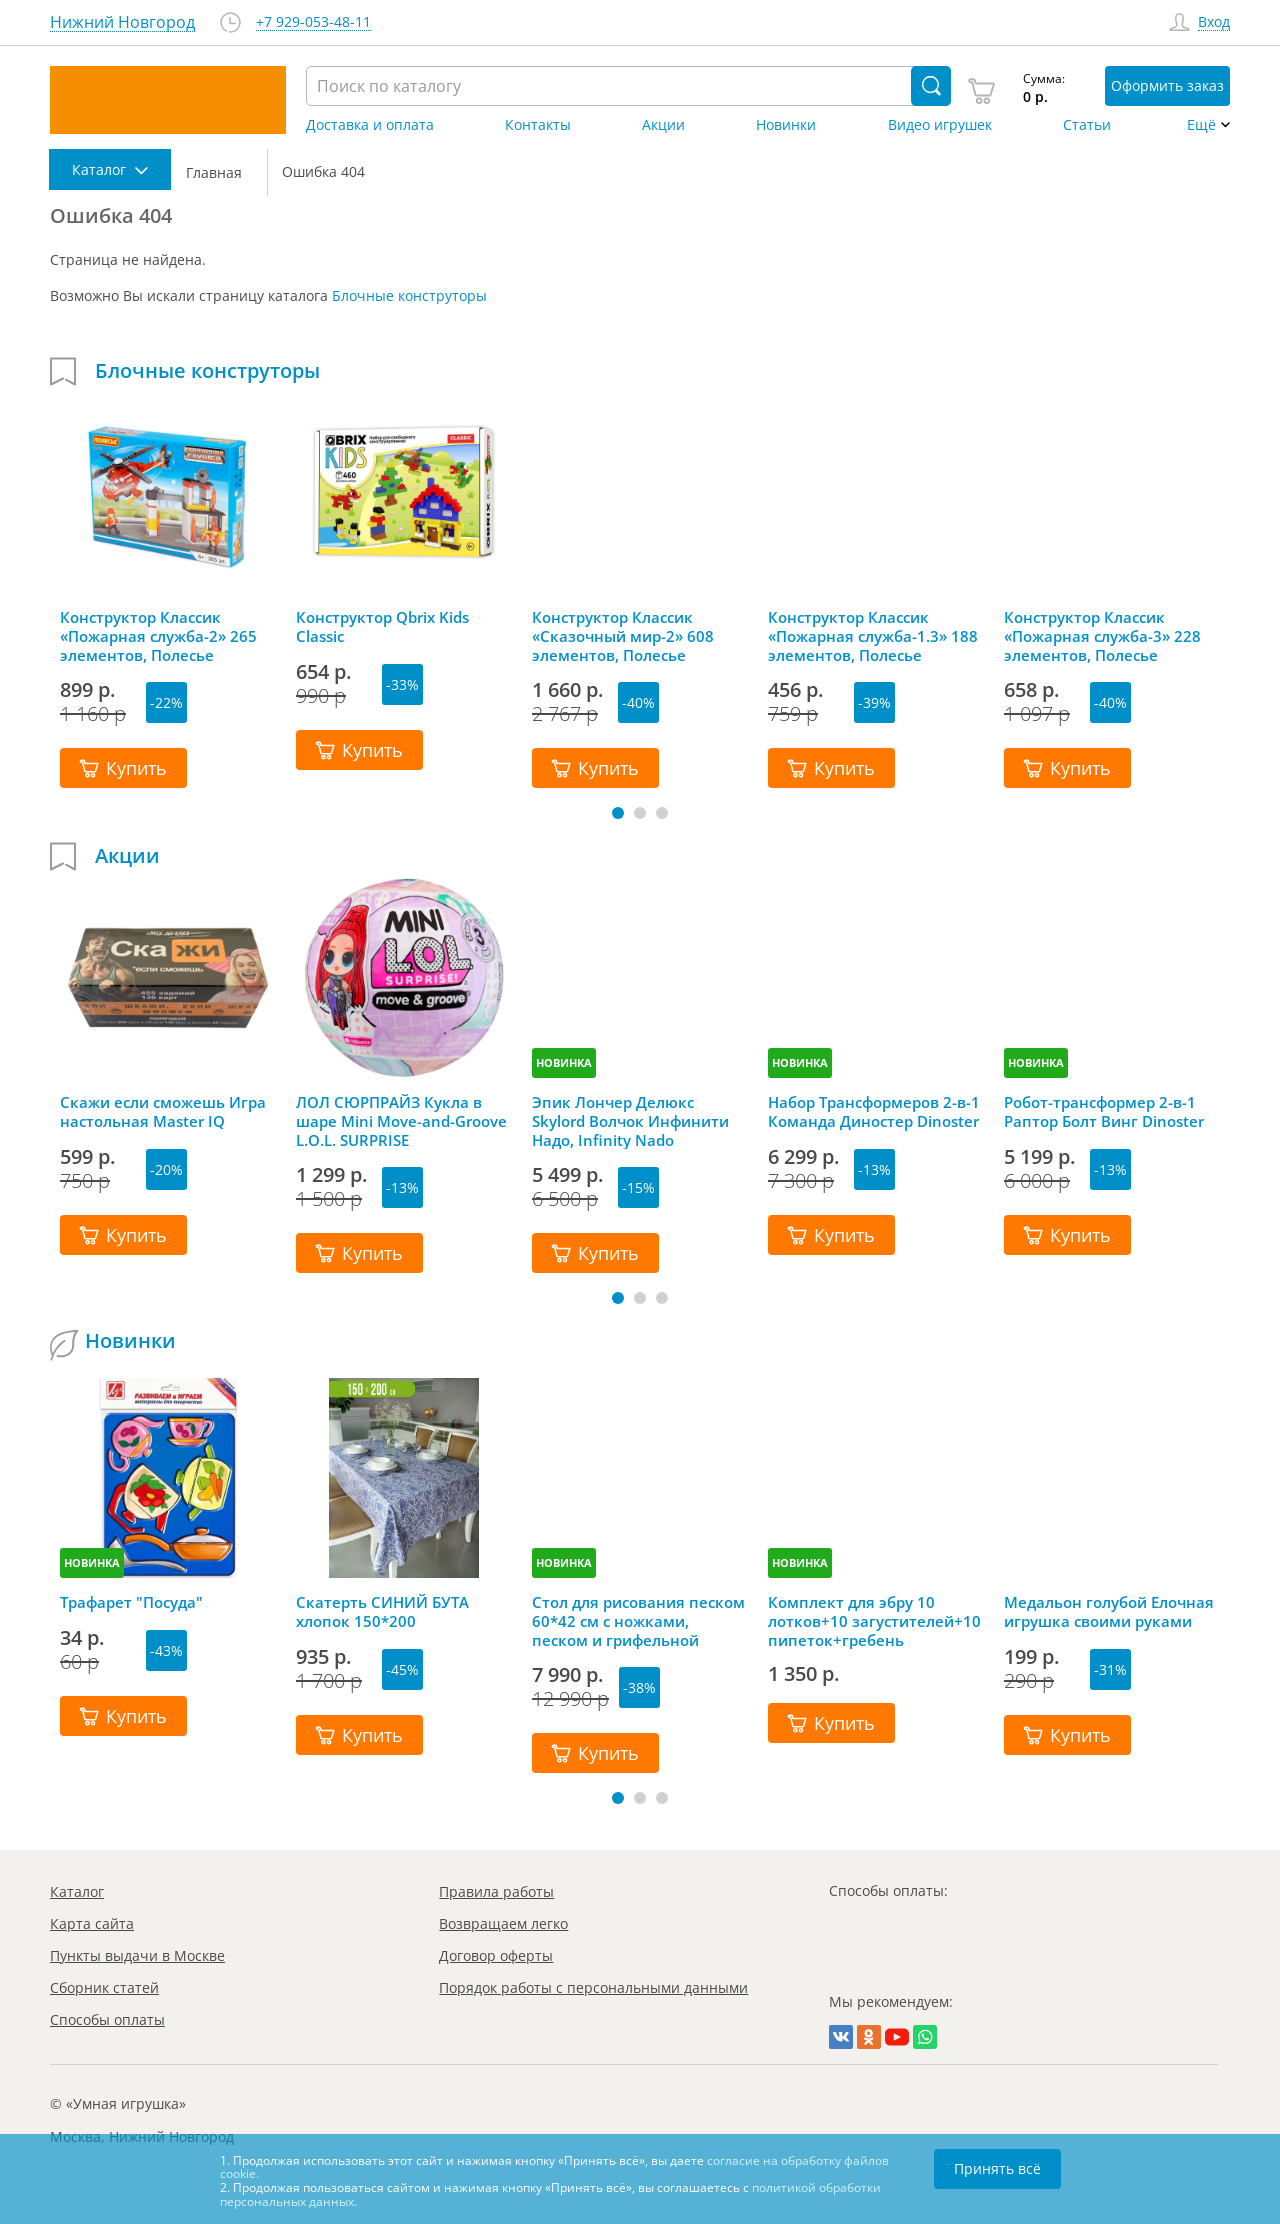 The width and height of the screenshot is (1280, 2224). I want to click on Каталог, so click(77, 1891).